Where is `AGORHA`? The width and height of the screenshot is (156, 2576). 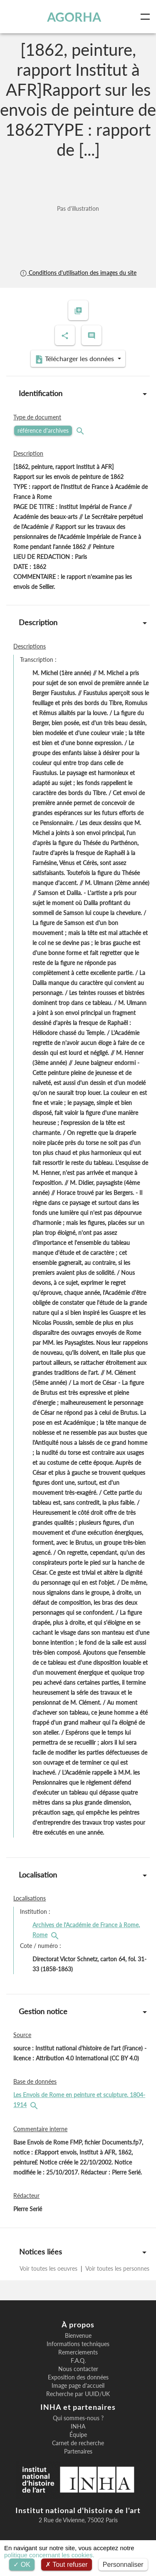
AGORHA is located at coordinates (74, 16).